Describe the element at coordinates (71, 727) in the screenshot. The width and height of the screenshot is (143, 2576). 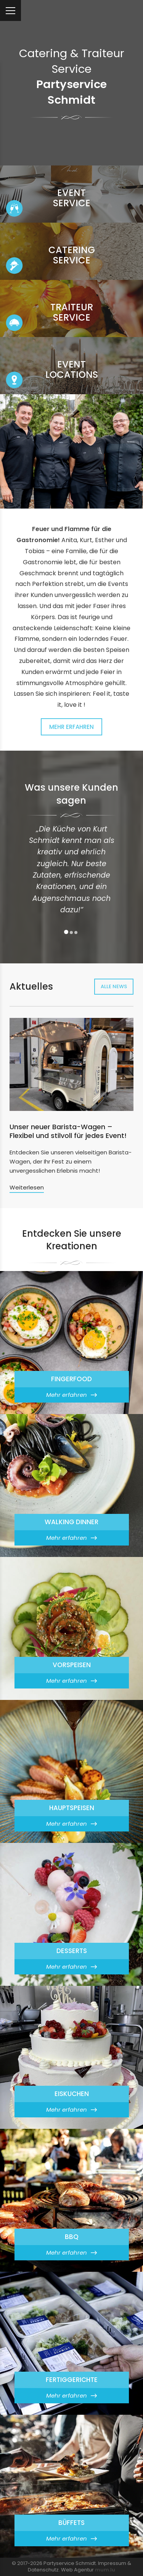
I see `Mehr erfahren` at that location.